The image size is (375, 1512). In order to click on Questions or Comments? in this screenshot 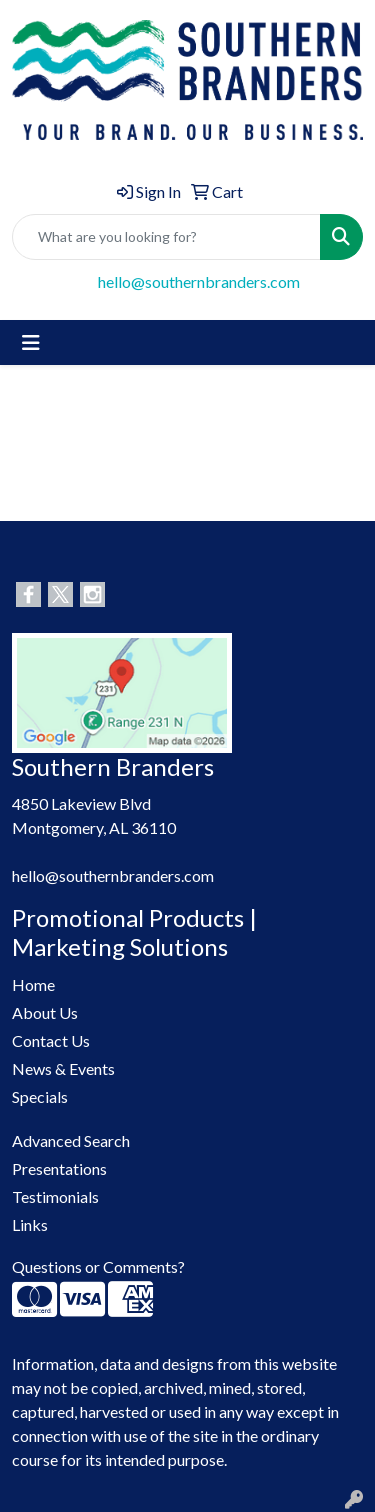, I will do `click(98, 1266)`.